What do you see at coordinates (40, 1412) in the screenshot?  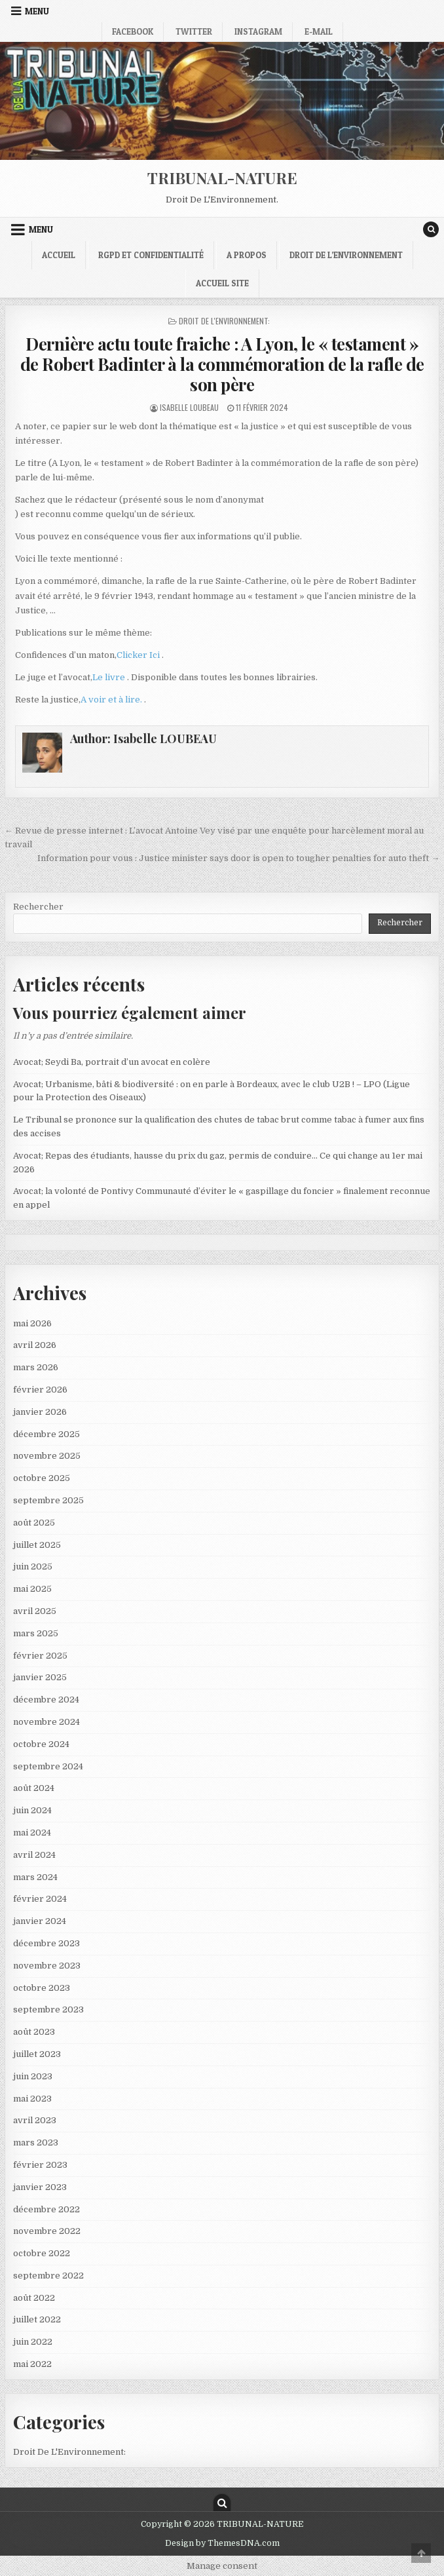 I see `janvier 2026` at bounding box center [40, 1412].